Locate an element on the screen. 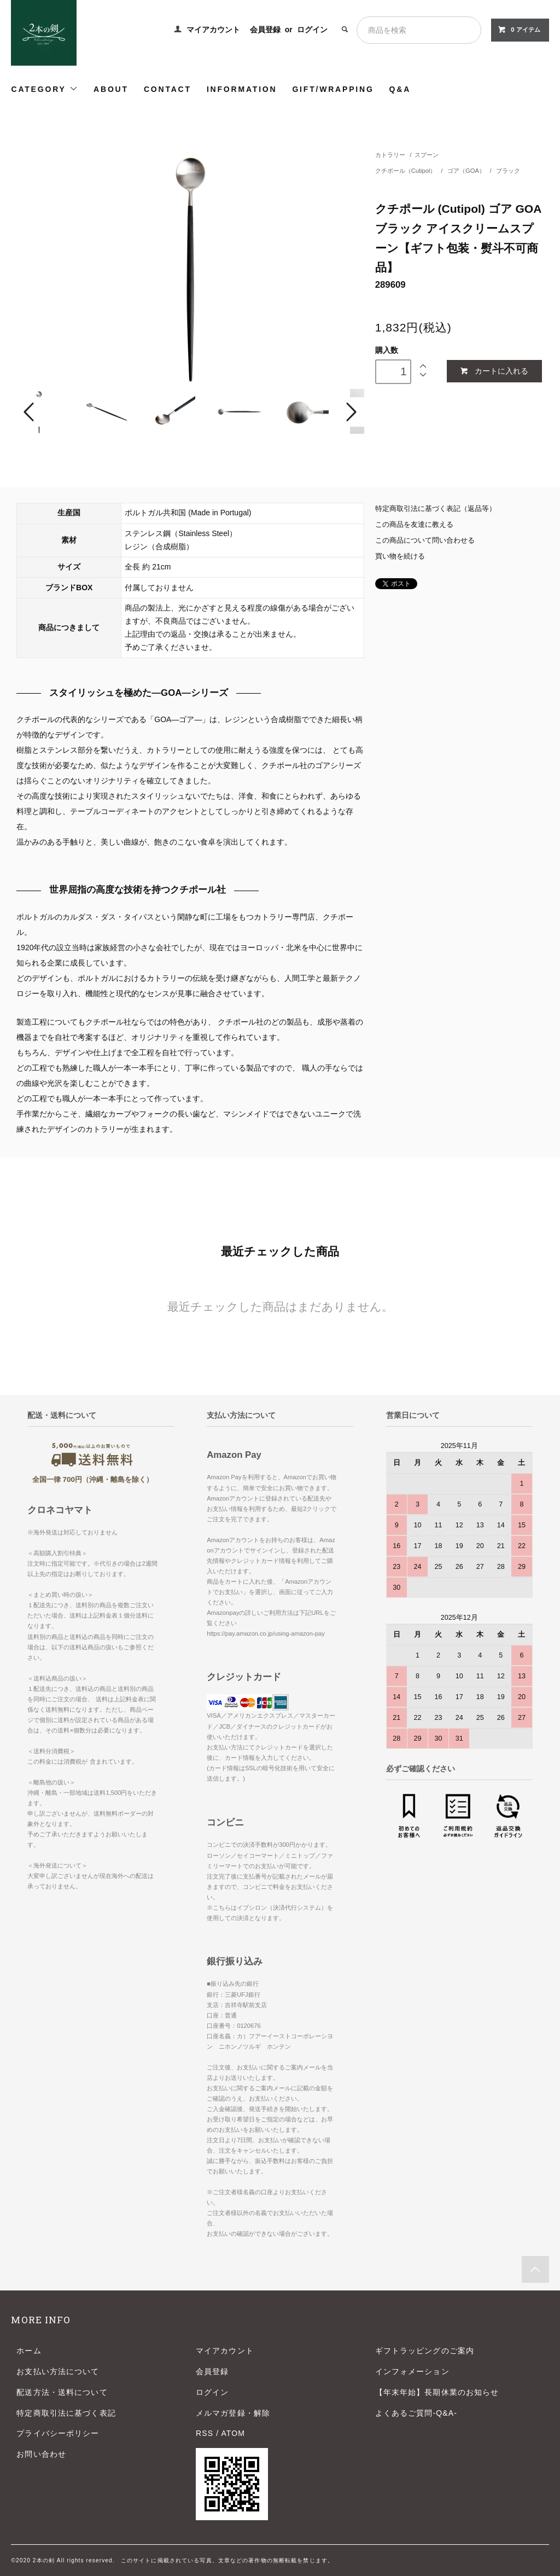 The width and height of the screenshot is (560, 2576). カトラリー is located at coordinates (390, 155).